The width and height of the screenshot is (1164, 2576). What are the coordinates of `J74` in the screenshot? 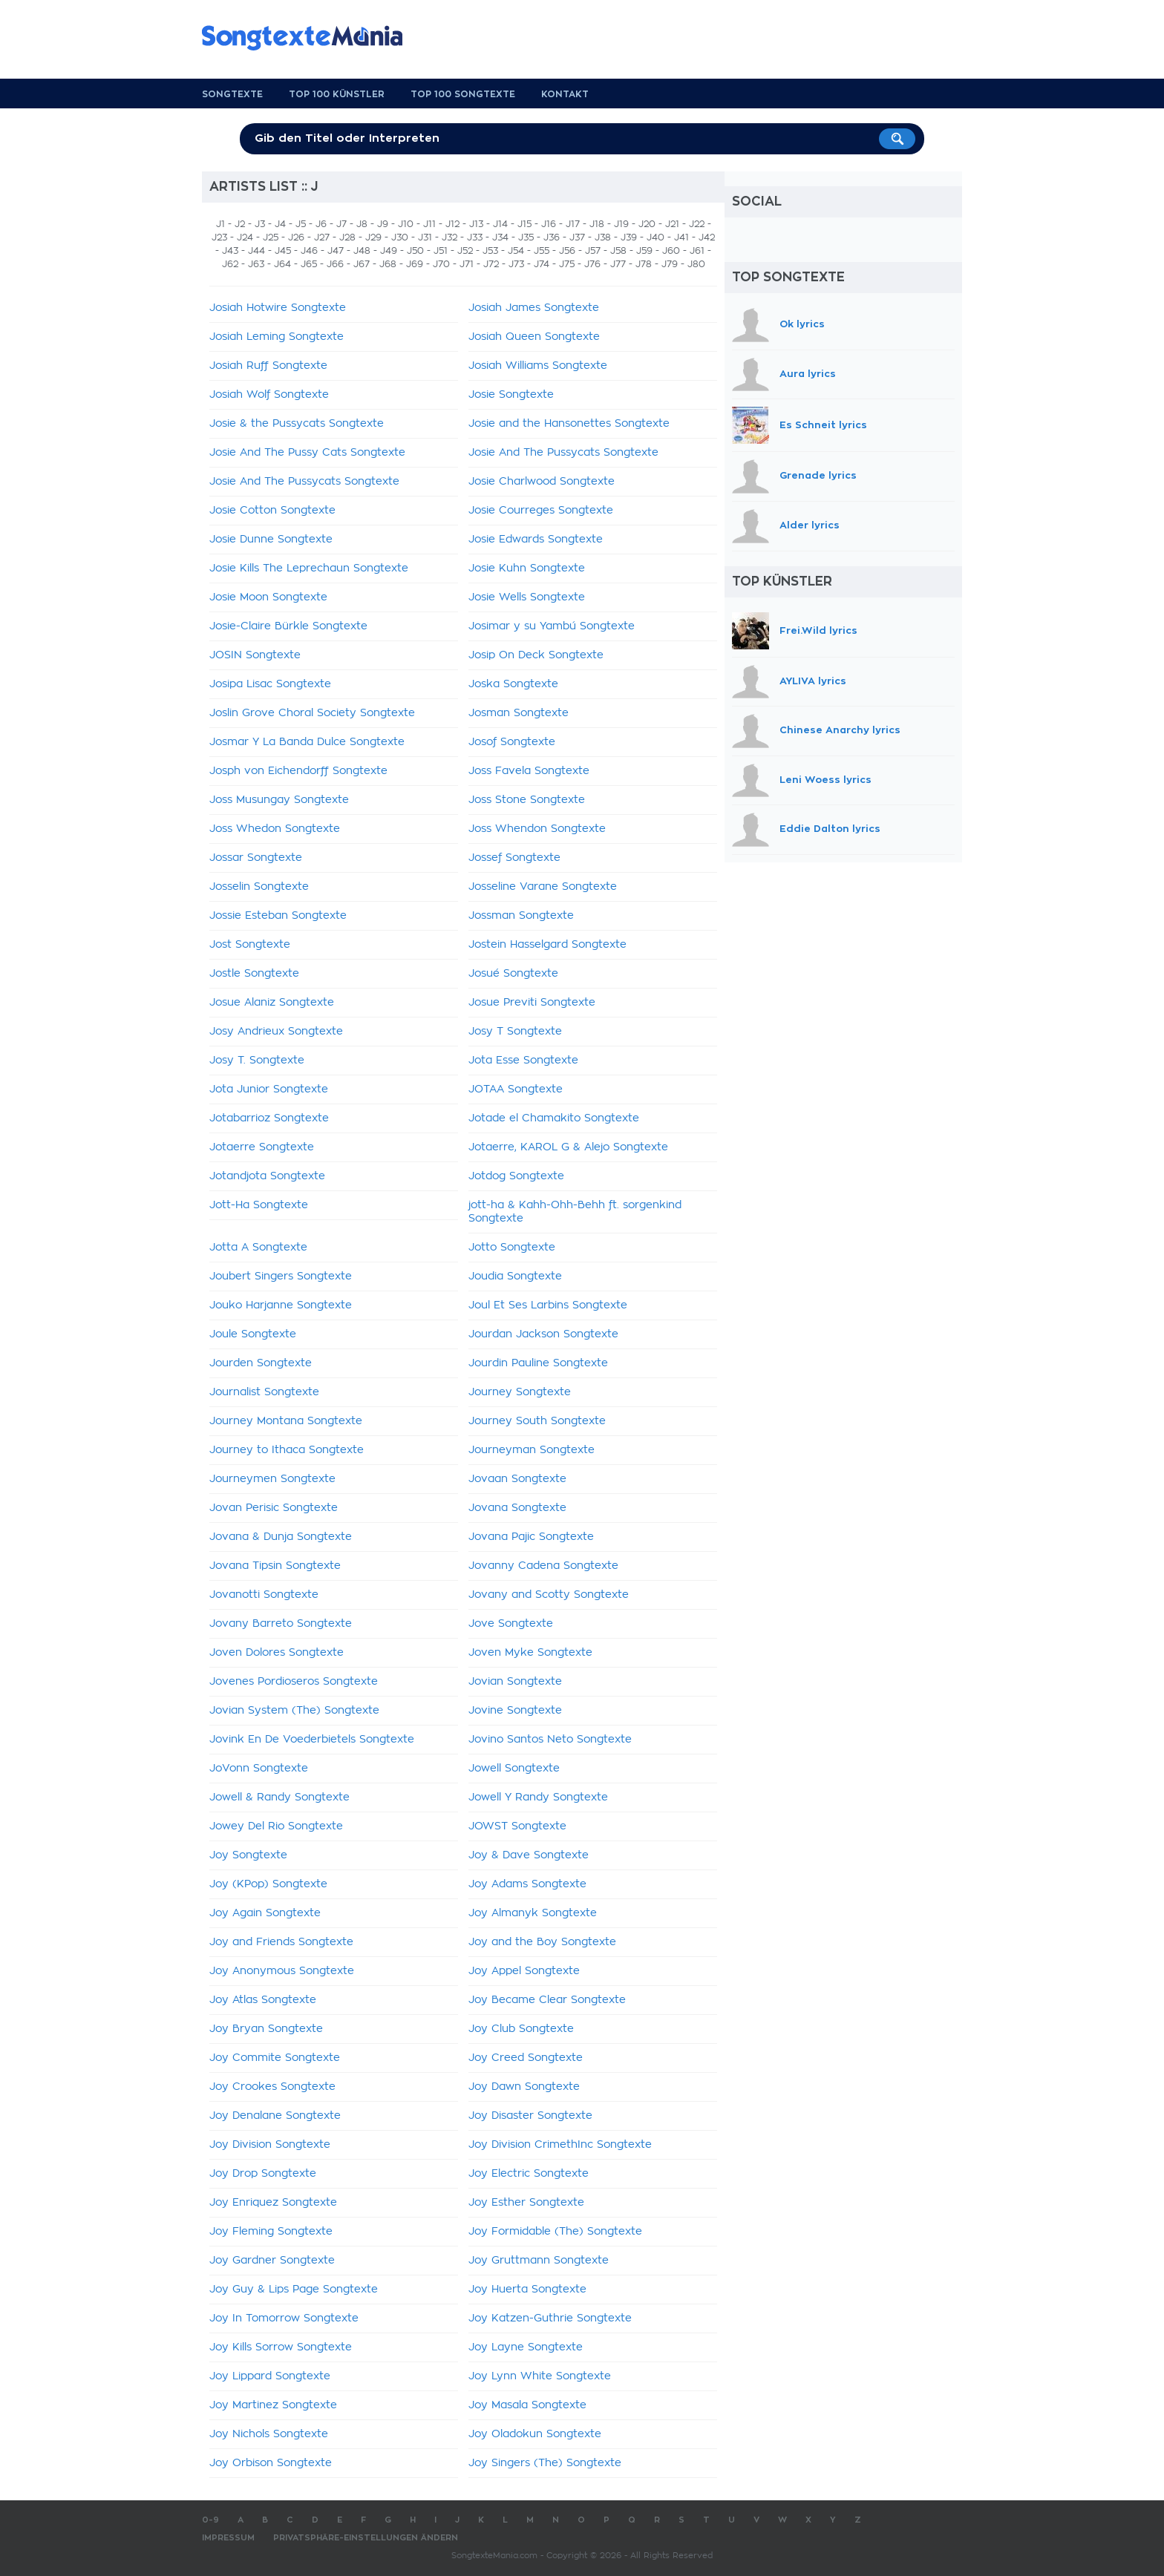 It's located at (541, 264).